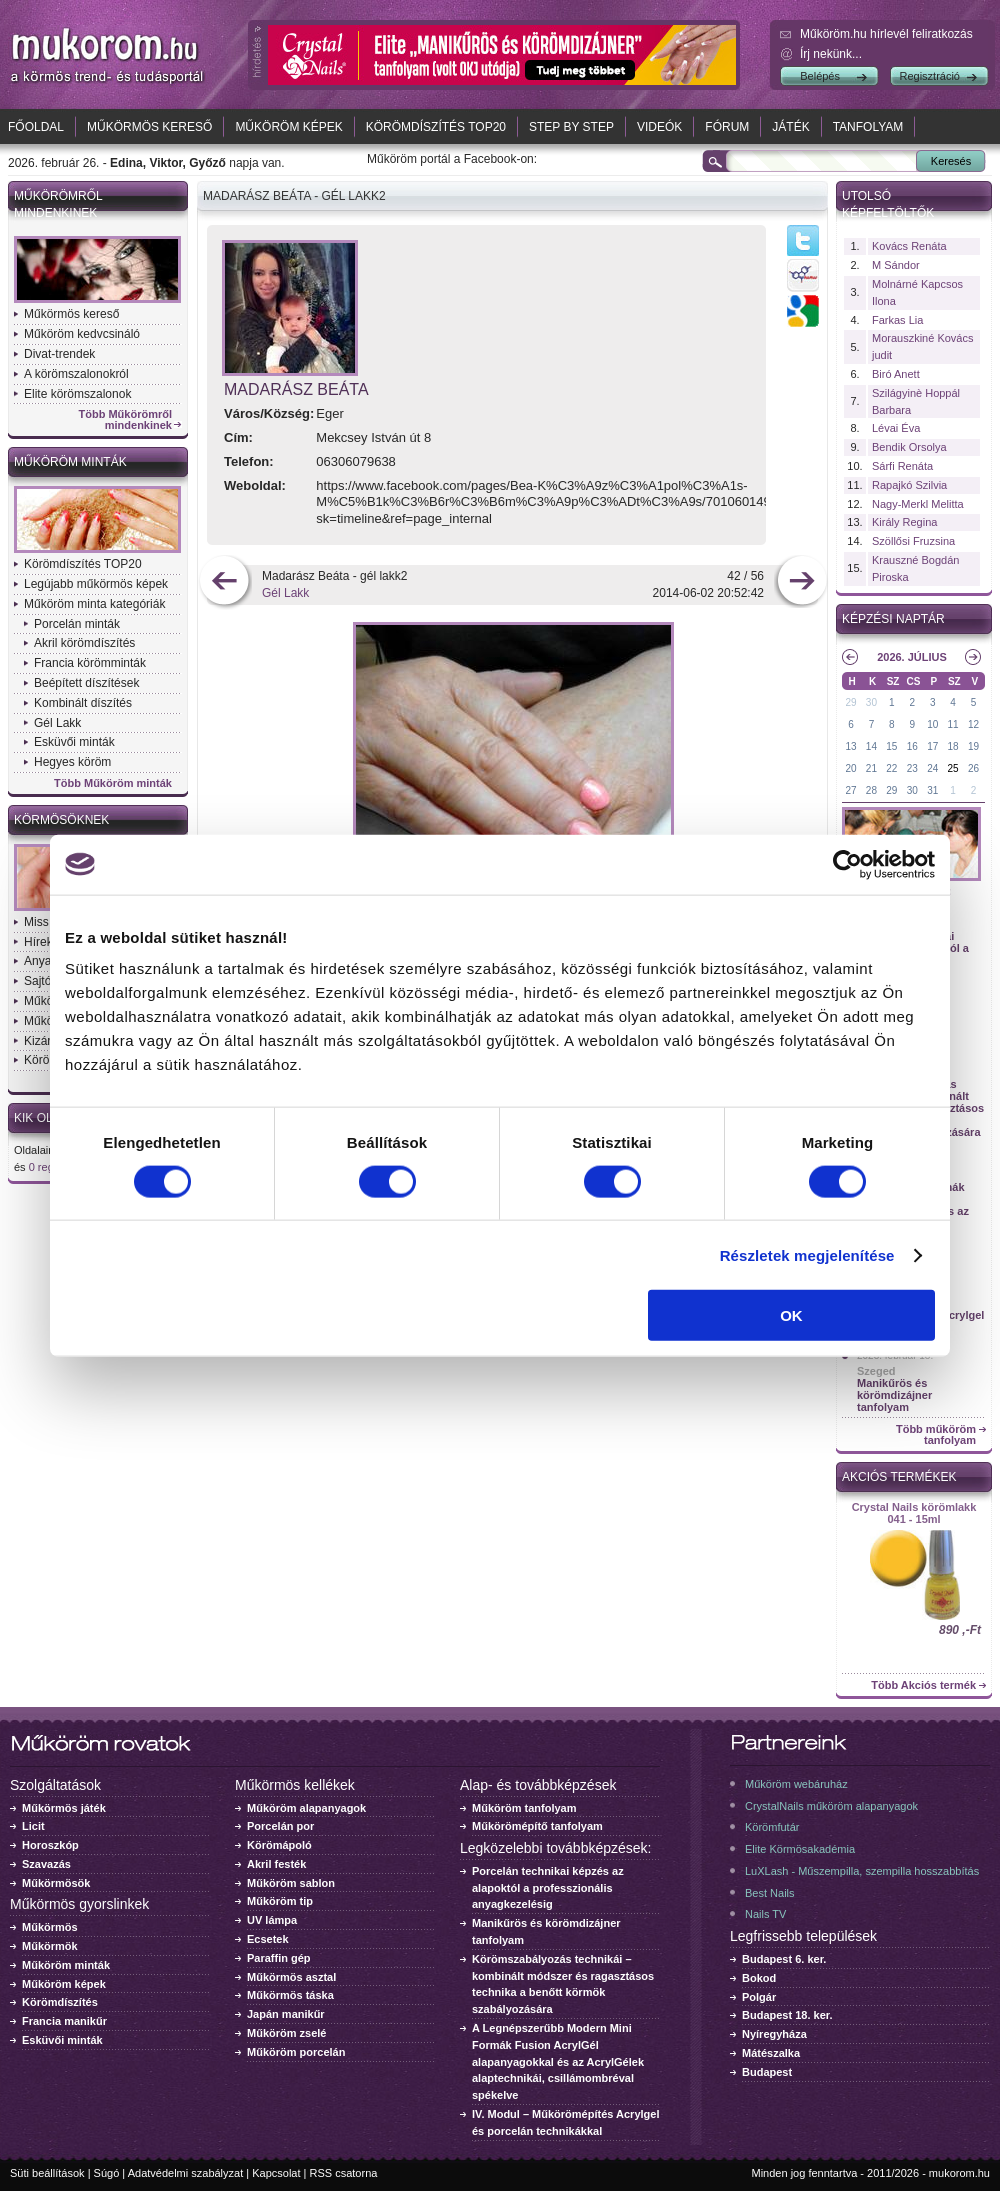 This screenshot has width=1000, height=2191. Describe the element at coordinates (791, 1315) in the screenshot. I see `OK` at that location.